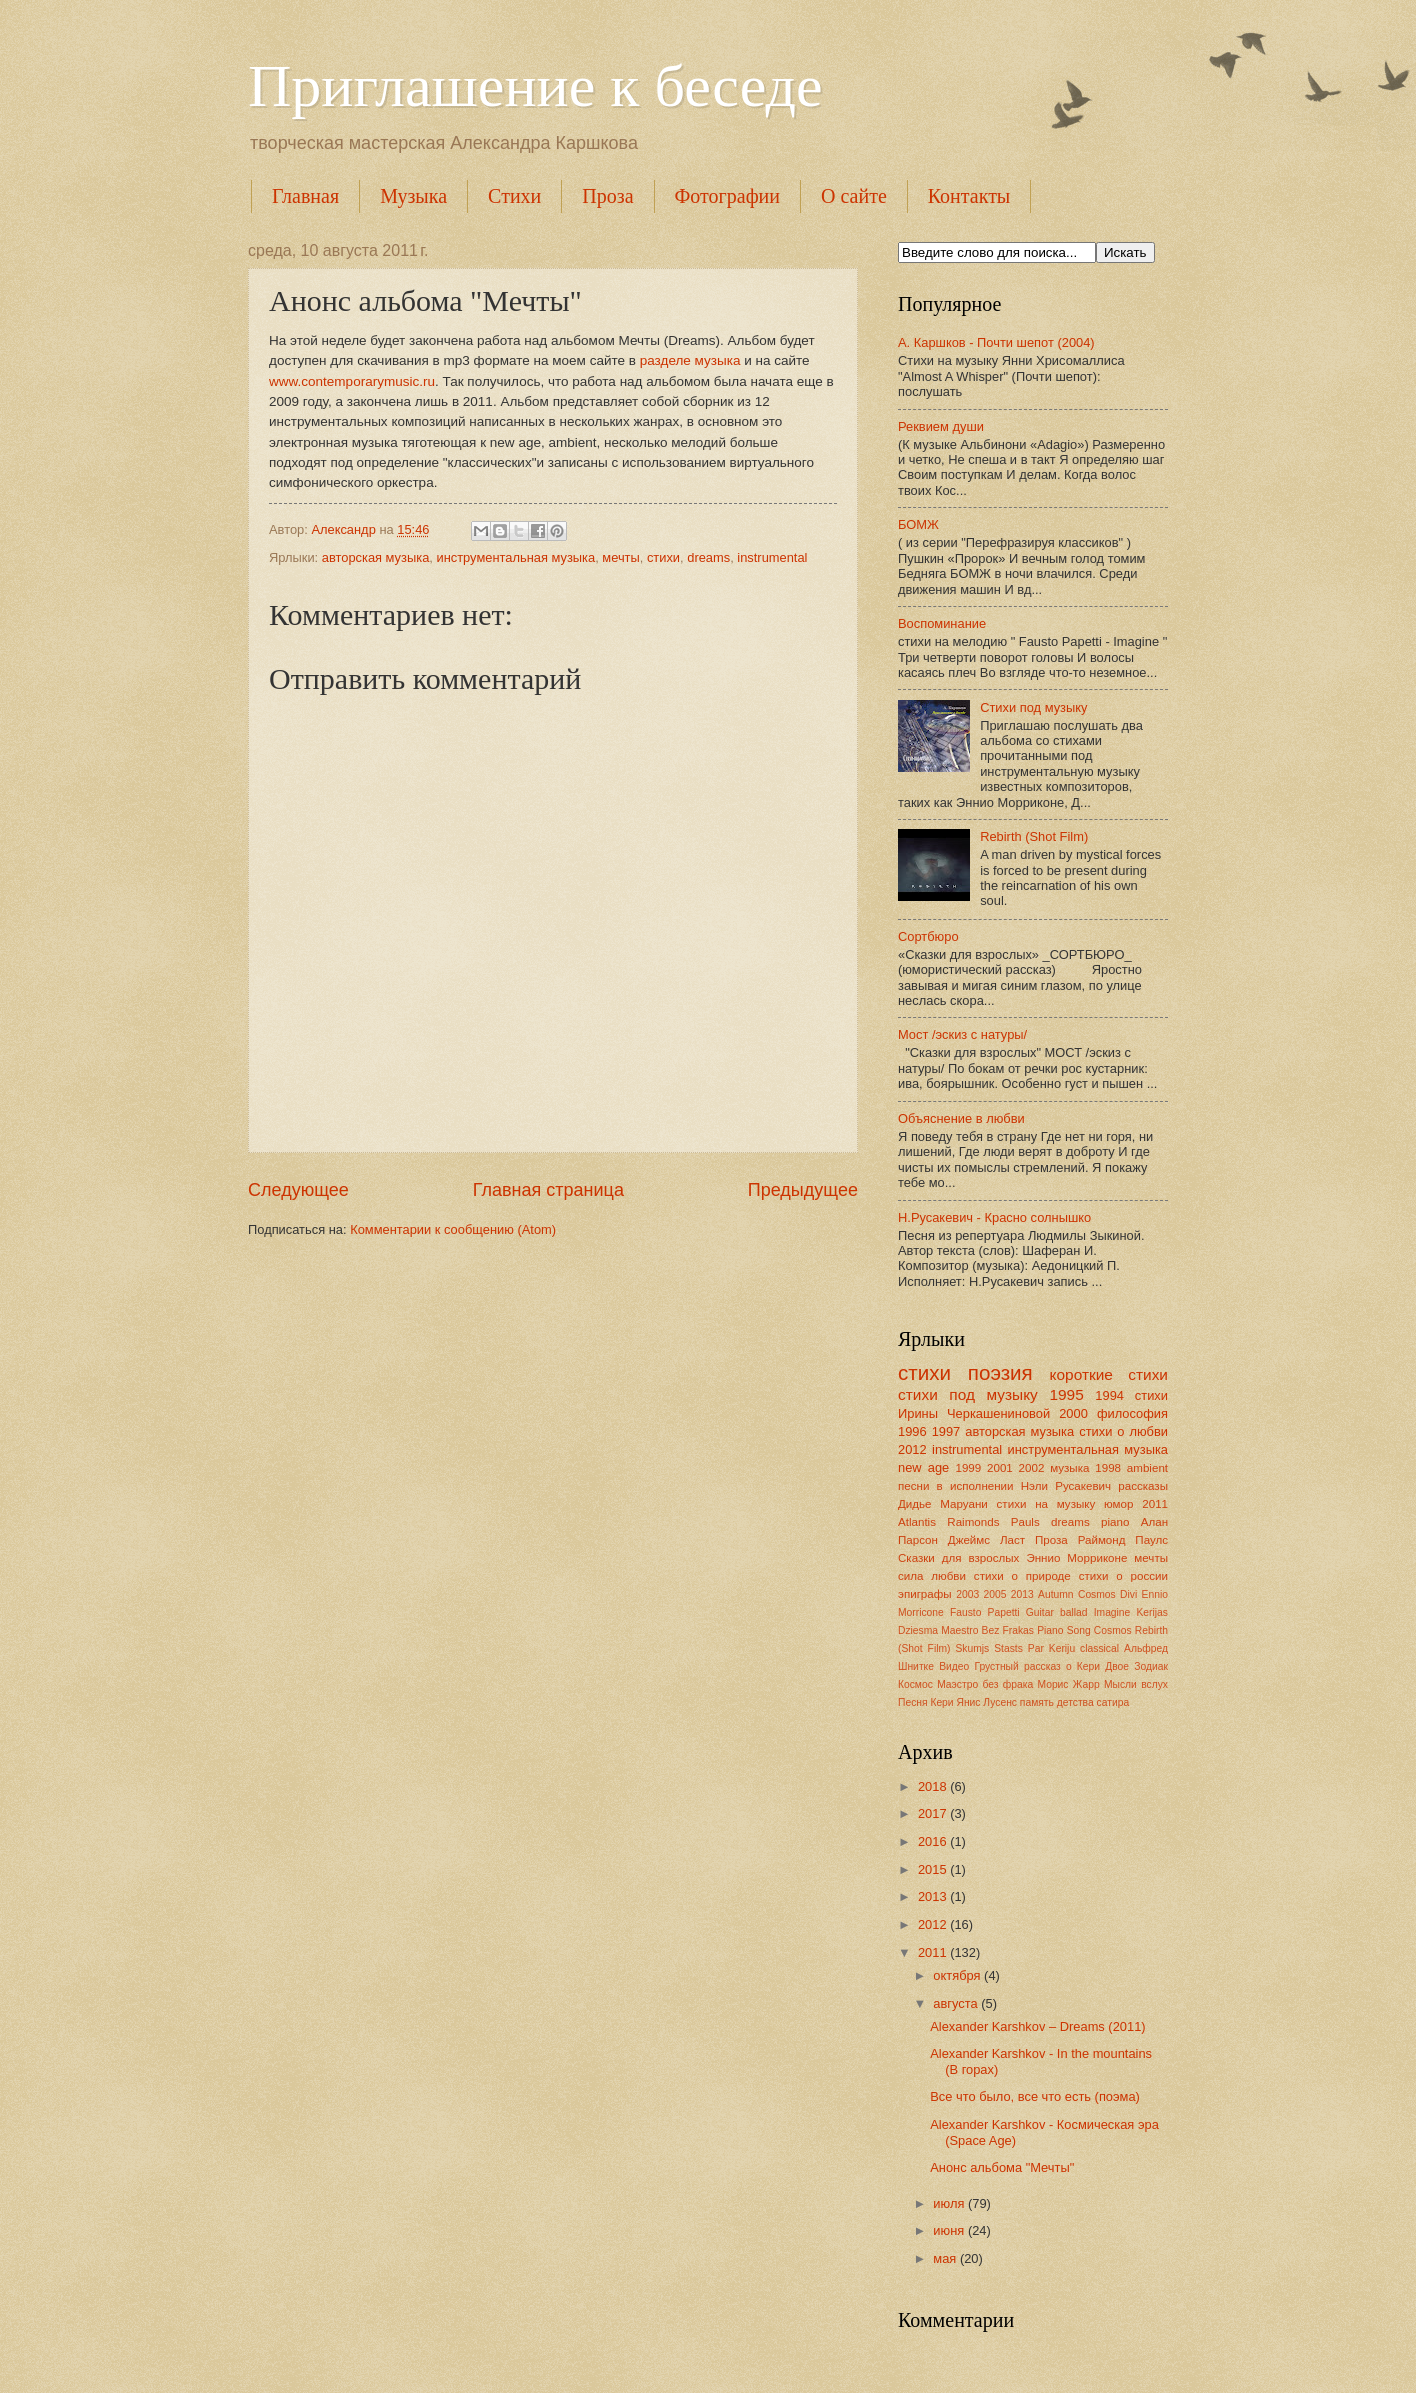 Image resolution: width=1416 pixels, height=2393 pixels. Describe the element at coordinates (803, 1190) in the screenshot. I see `Предыдущее` at that location.